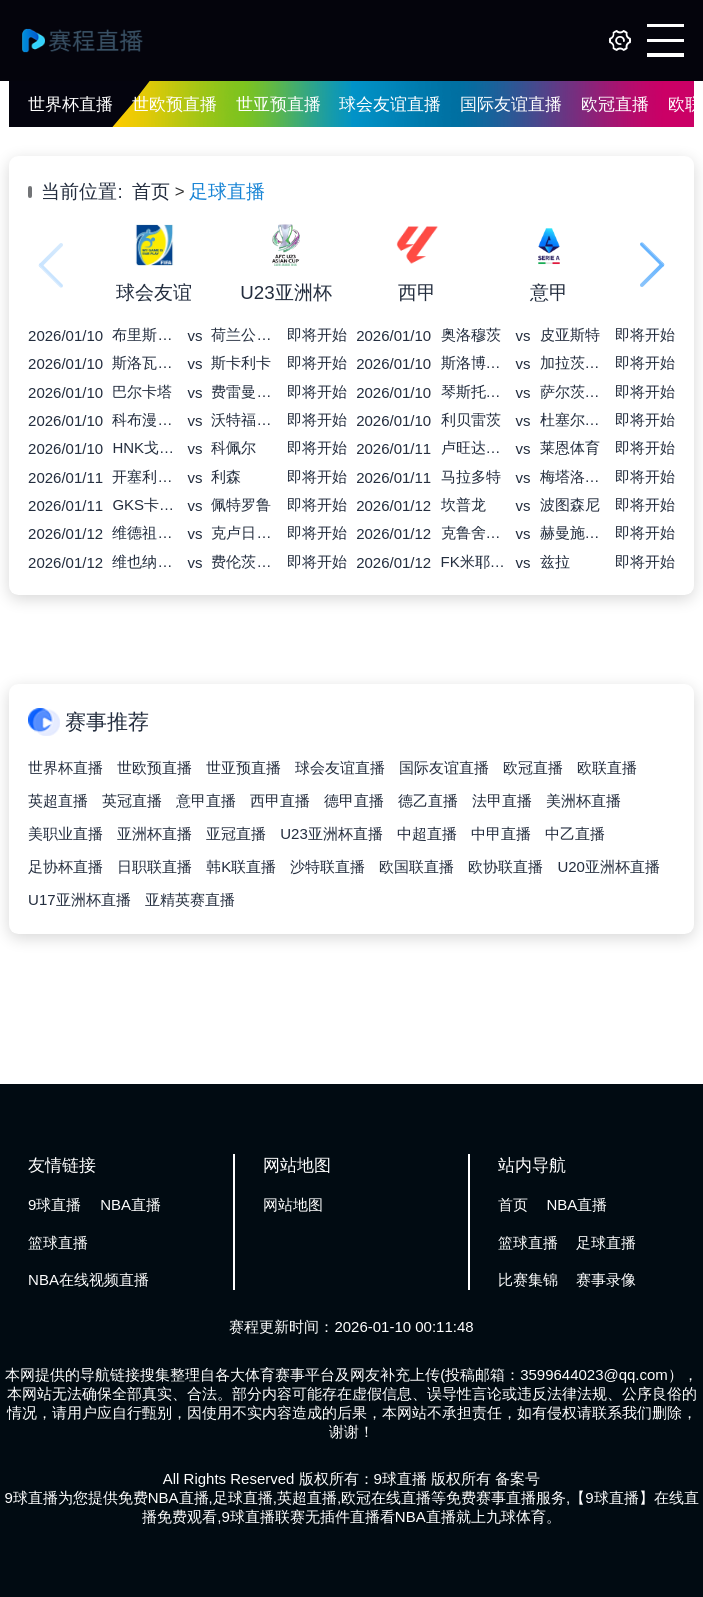 Image resolution: width=703 pixels, height=1597 pixels. Describe the element at coordinates (241, 504) in the screenshot. I see `佩特罗鲁` at that location.